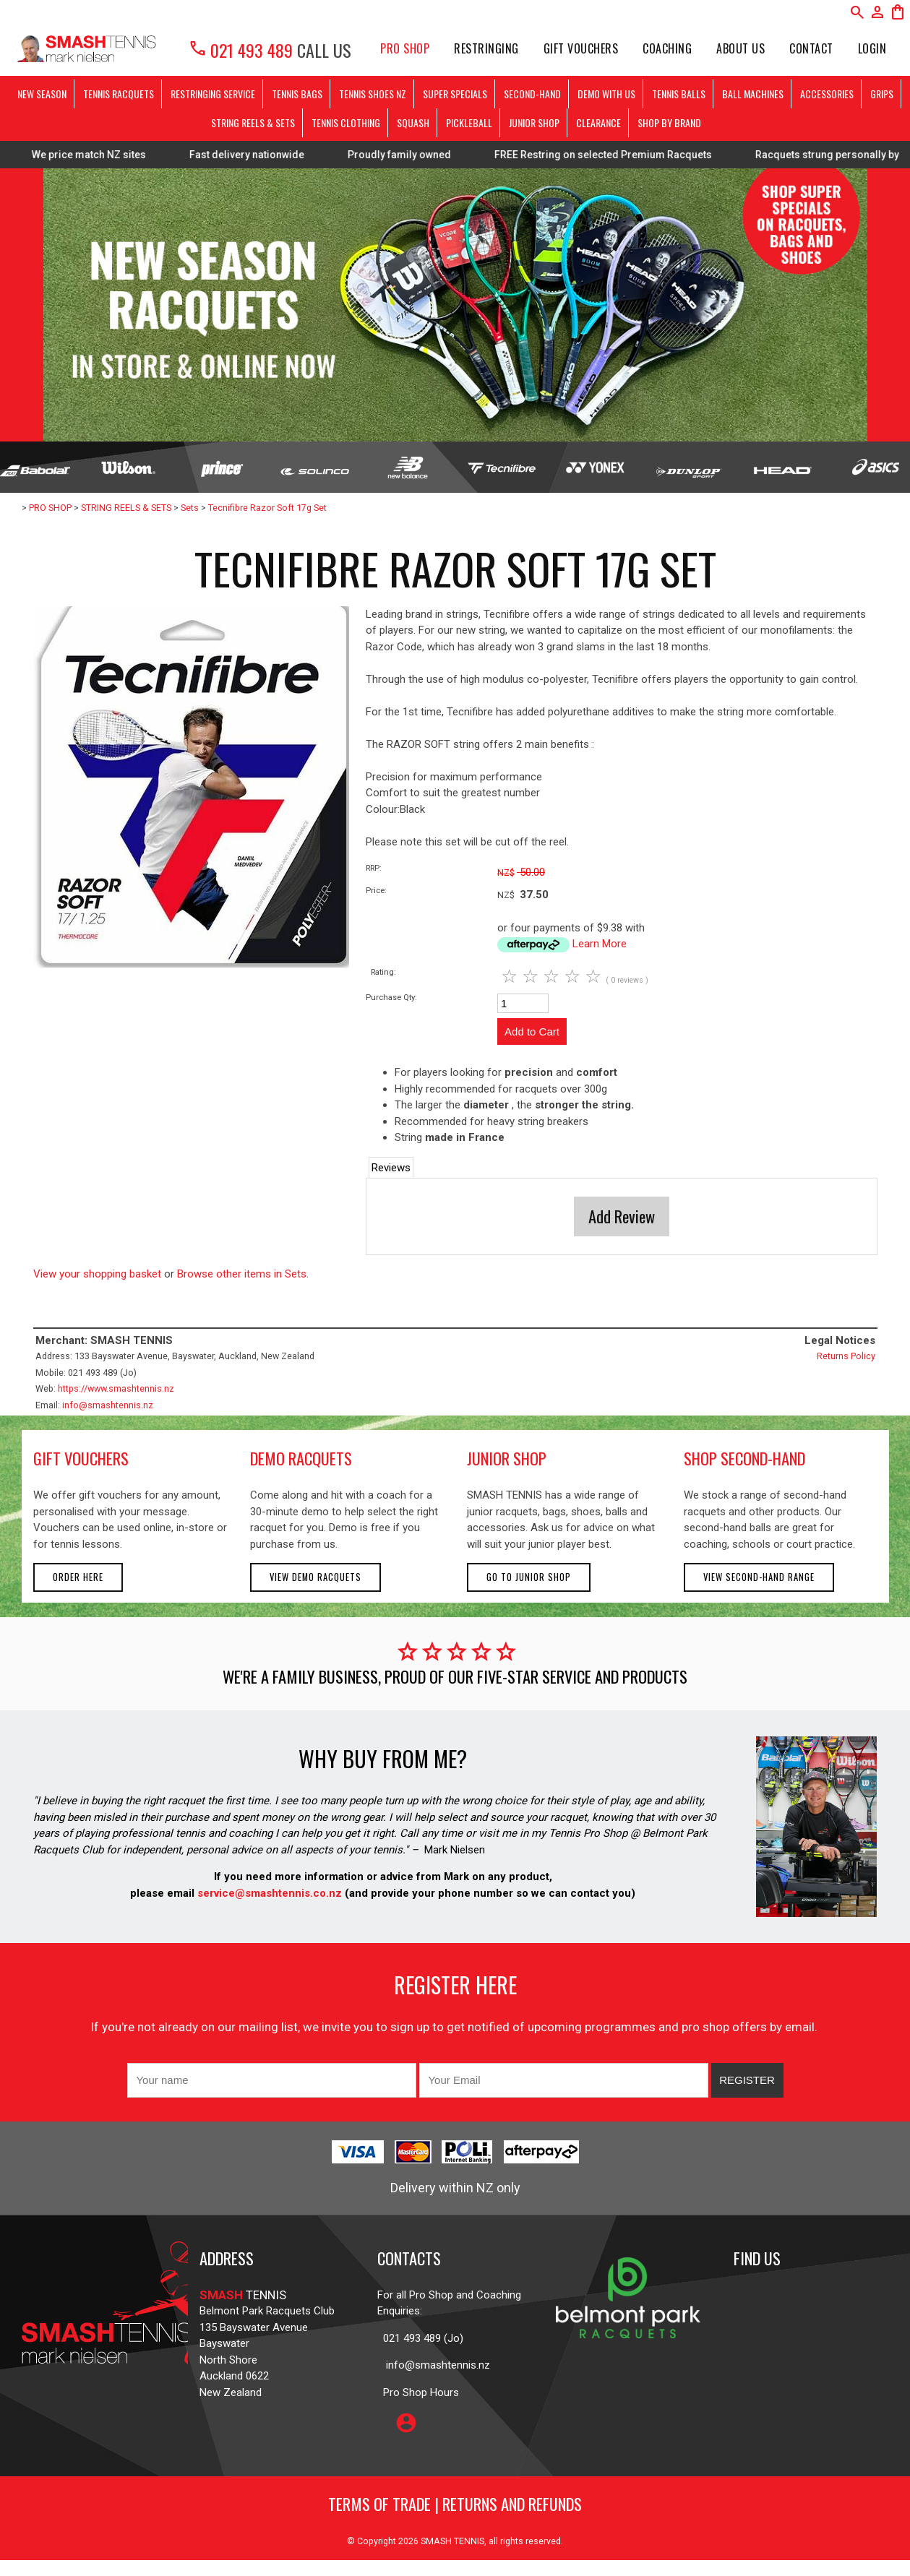 Image resolution: width=910 pixels, height=2576 pixels. What do you see at coordinates (455, 93) in the screenshot?
I see `SUPER SPECIALS` at bounding box center [455, 93].